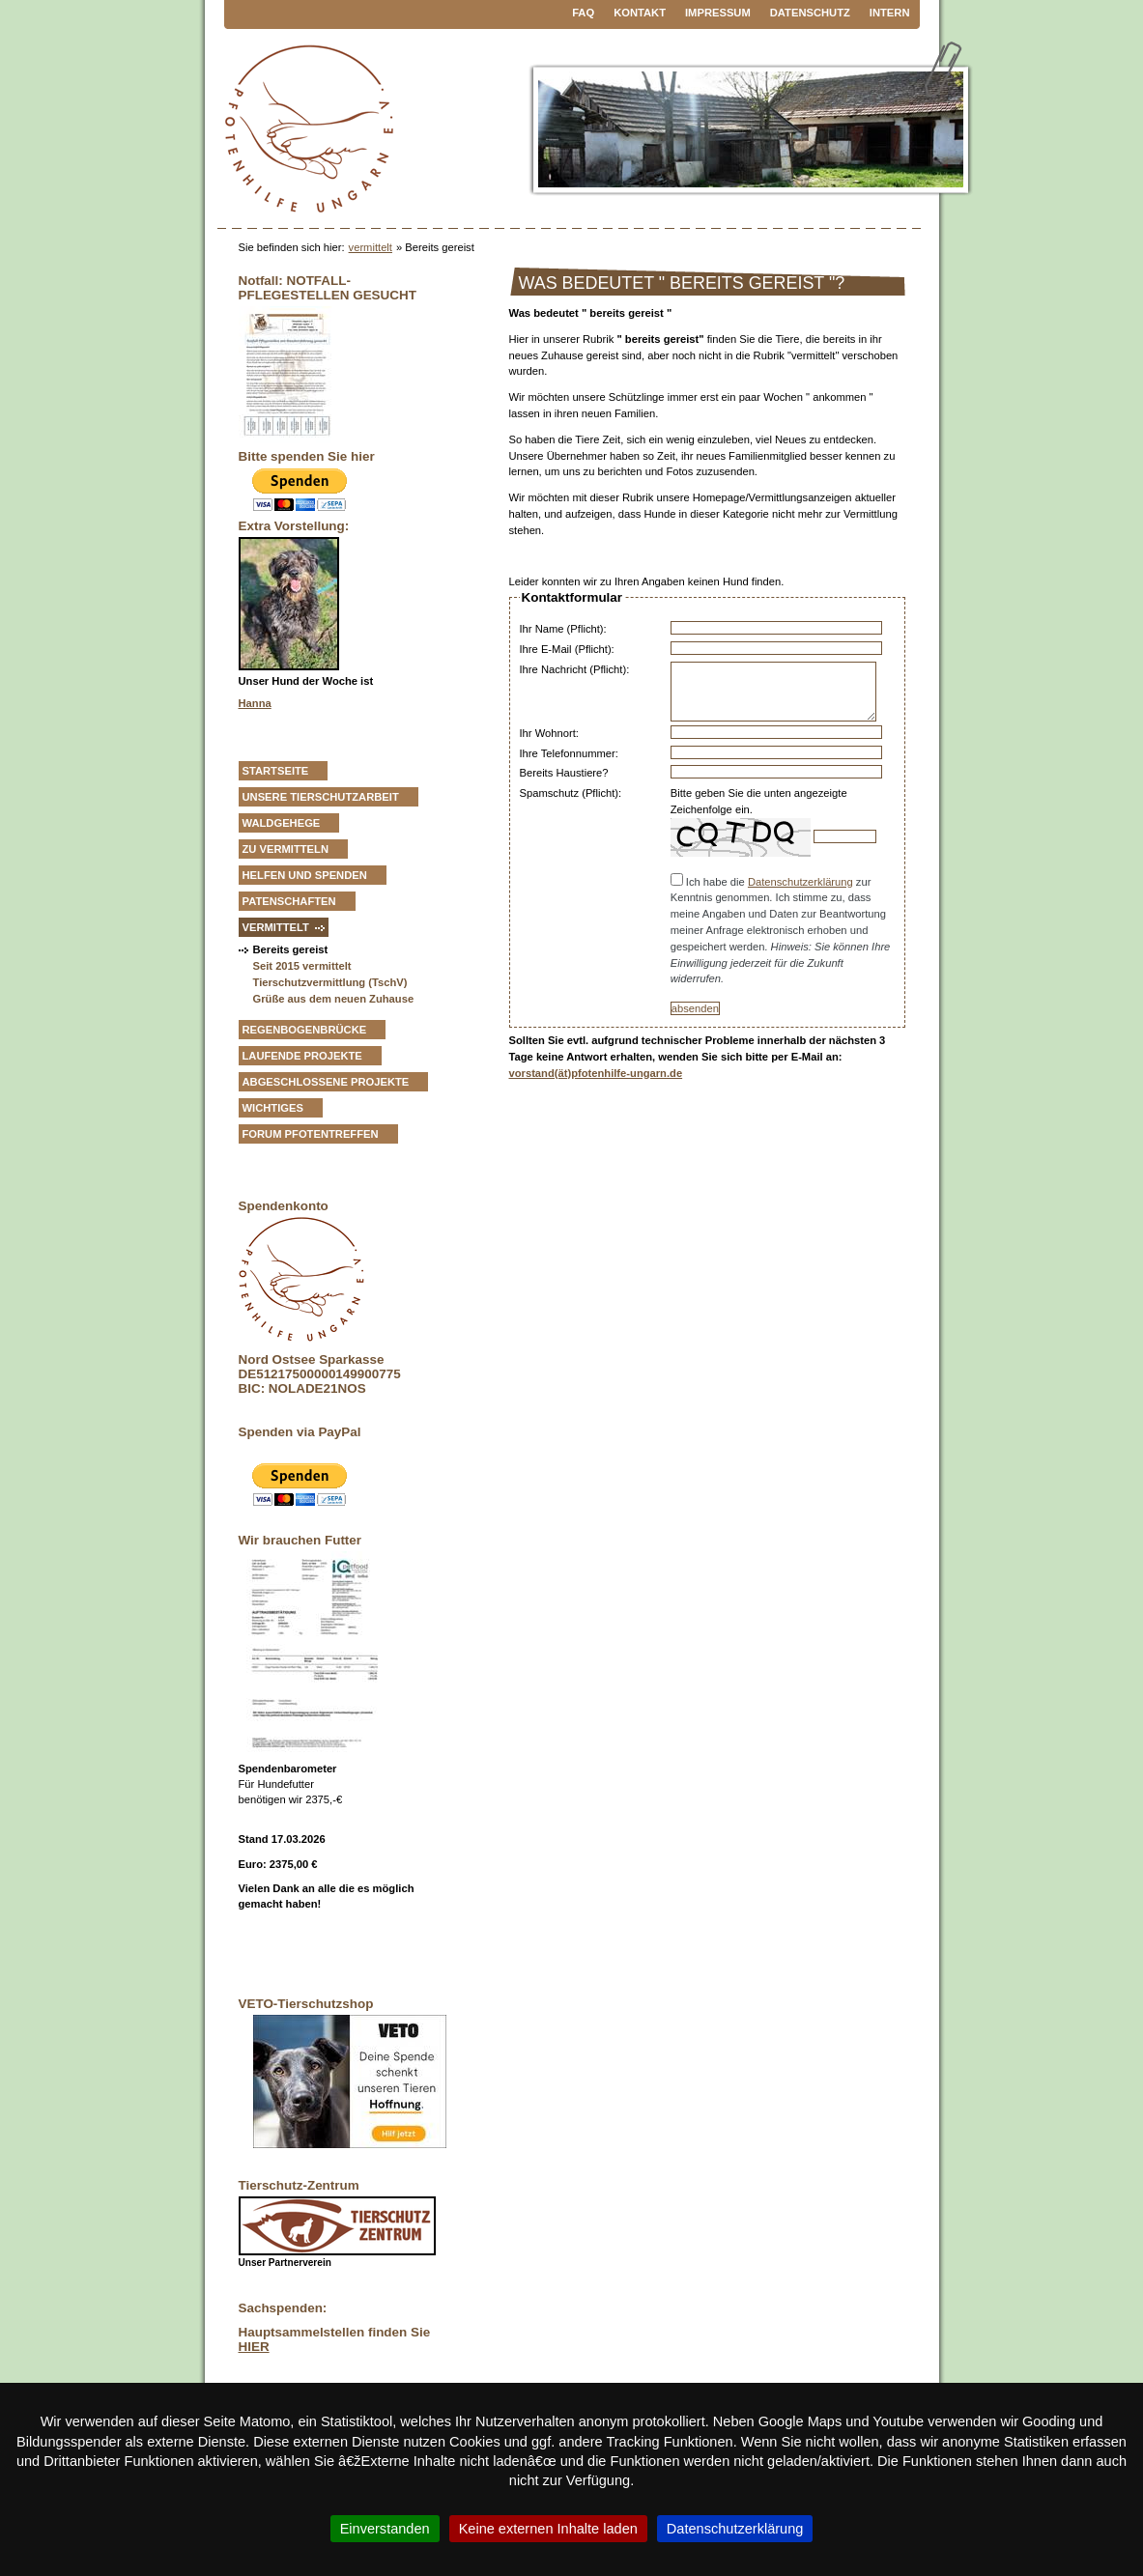 The image size is (1143, 2576). Describe the element at coordinates (254, 2346) in the screenshot. I see `HIER` at that location.